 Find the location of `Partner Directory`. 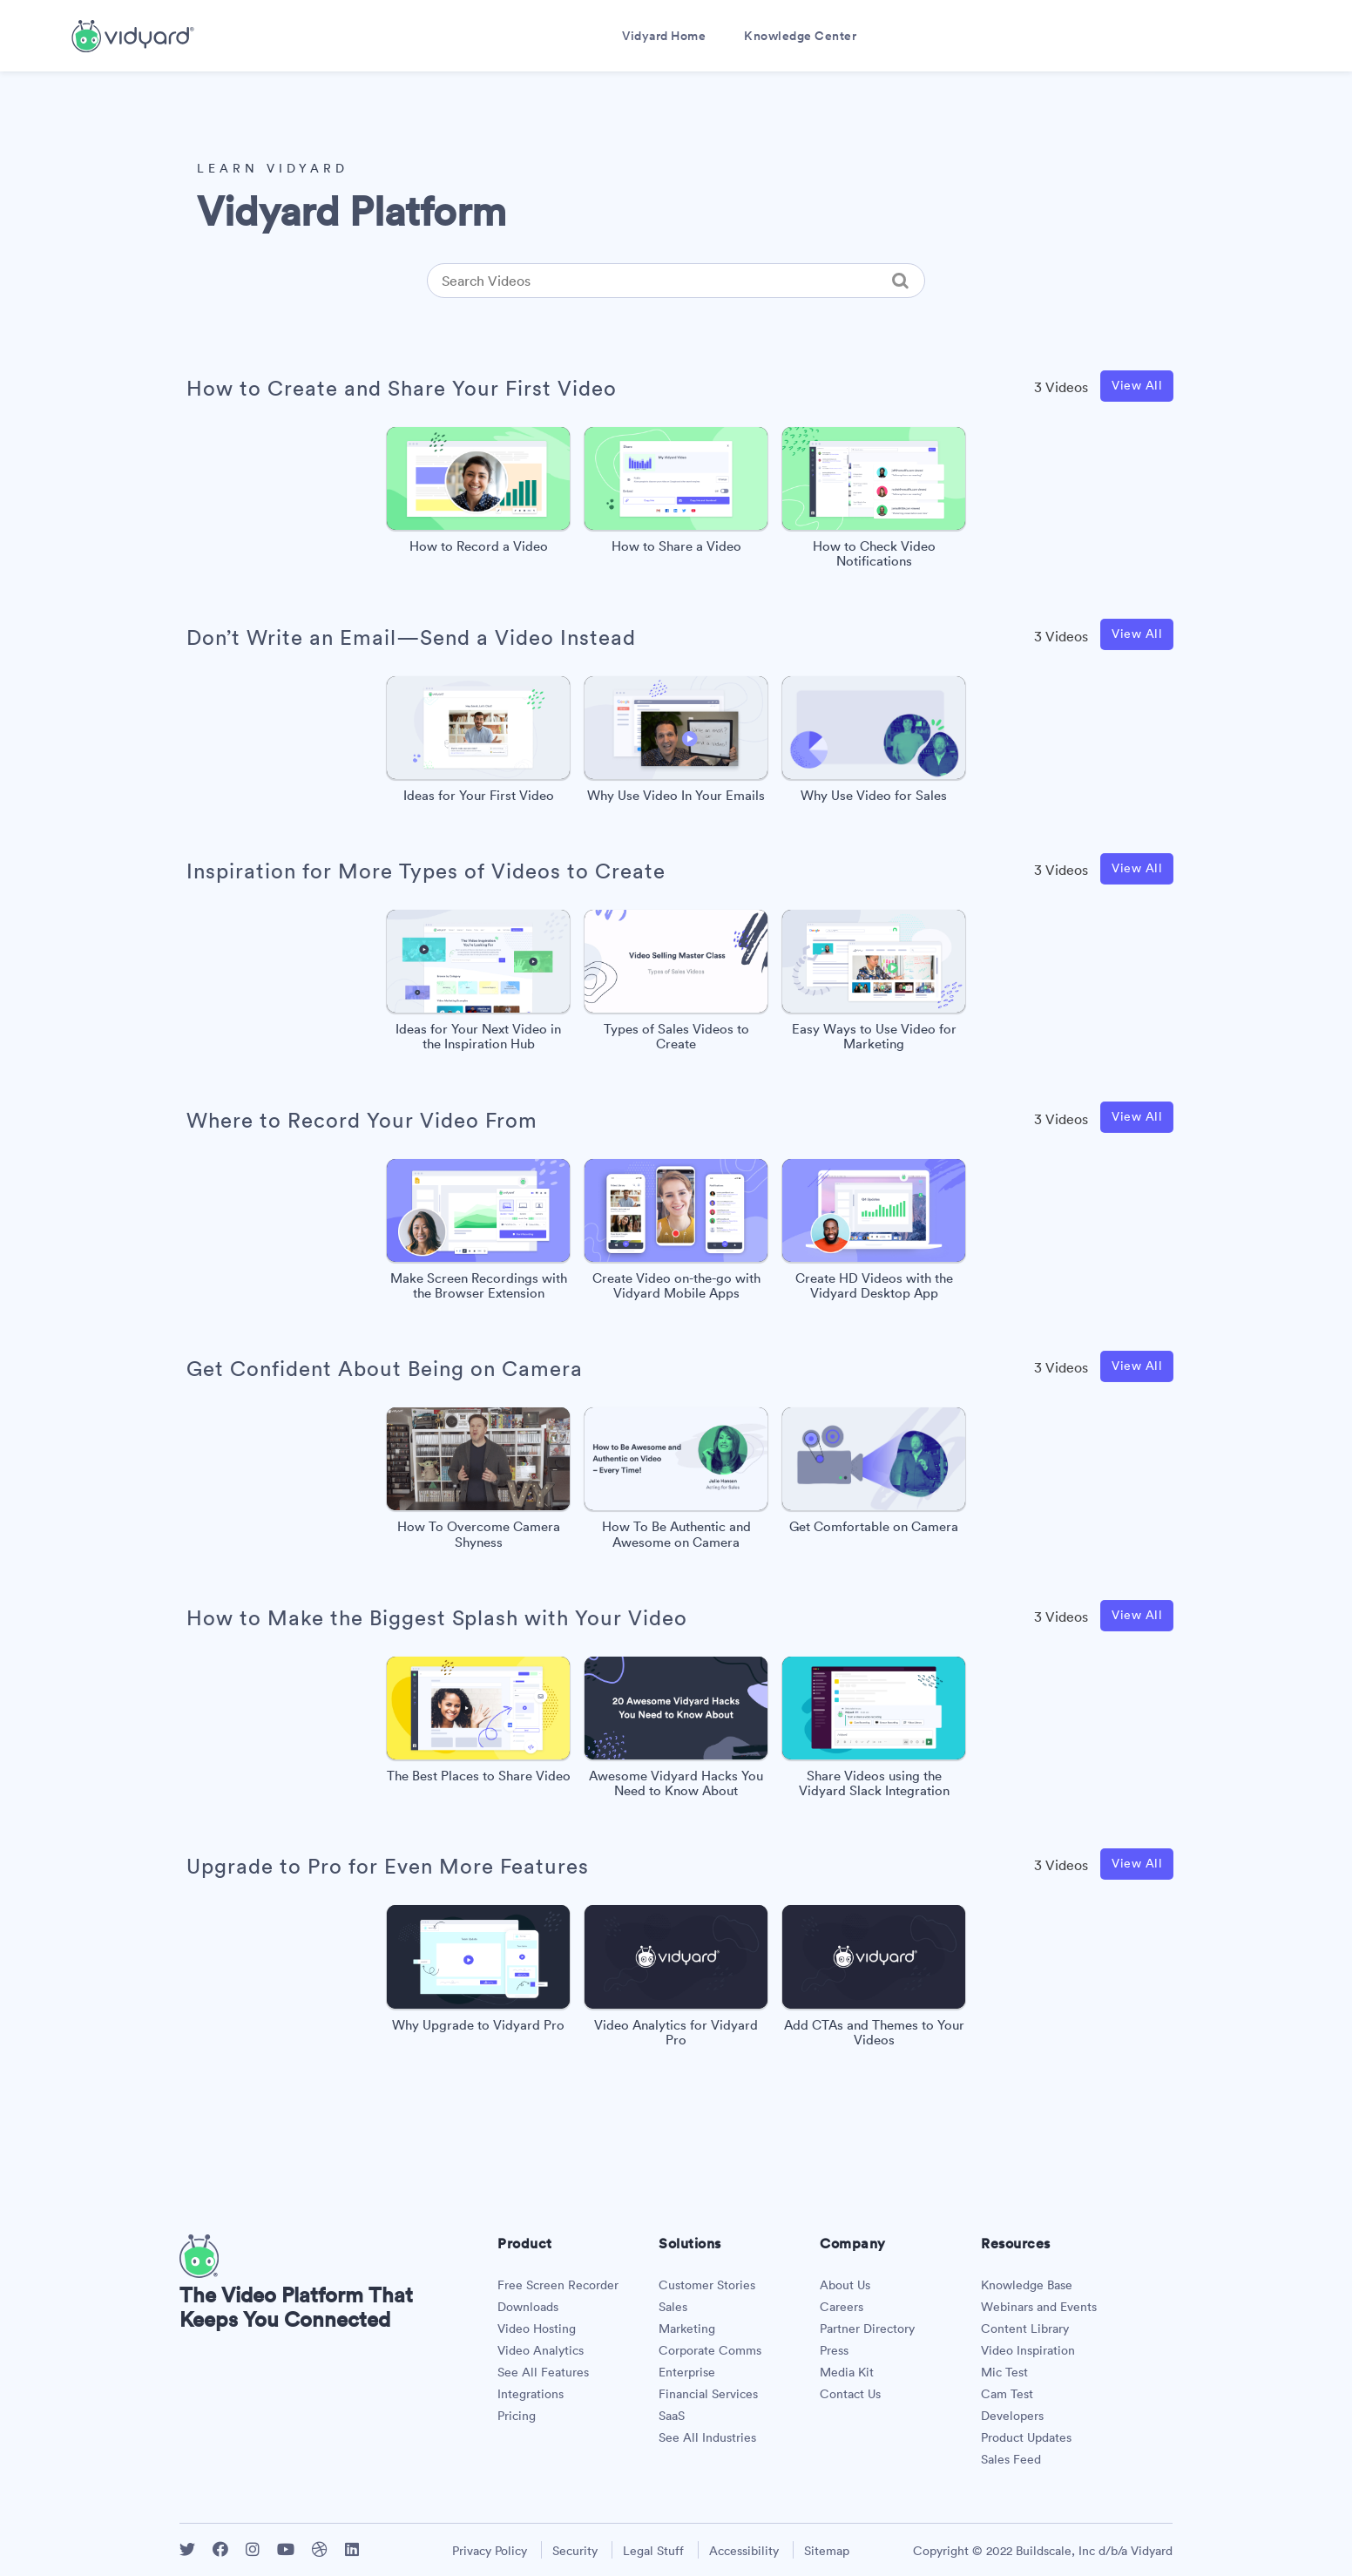

Partner Directory is located at coordinates (867, 2328).